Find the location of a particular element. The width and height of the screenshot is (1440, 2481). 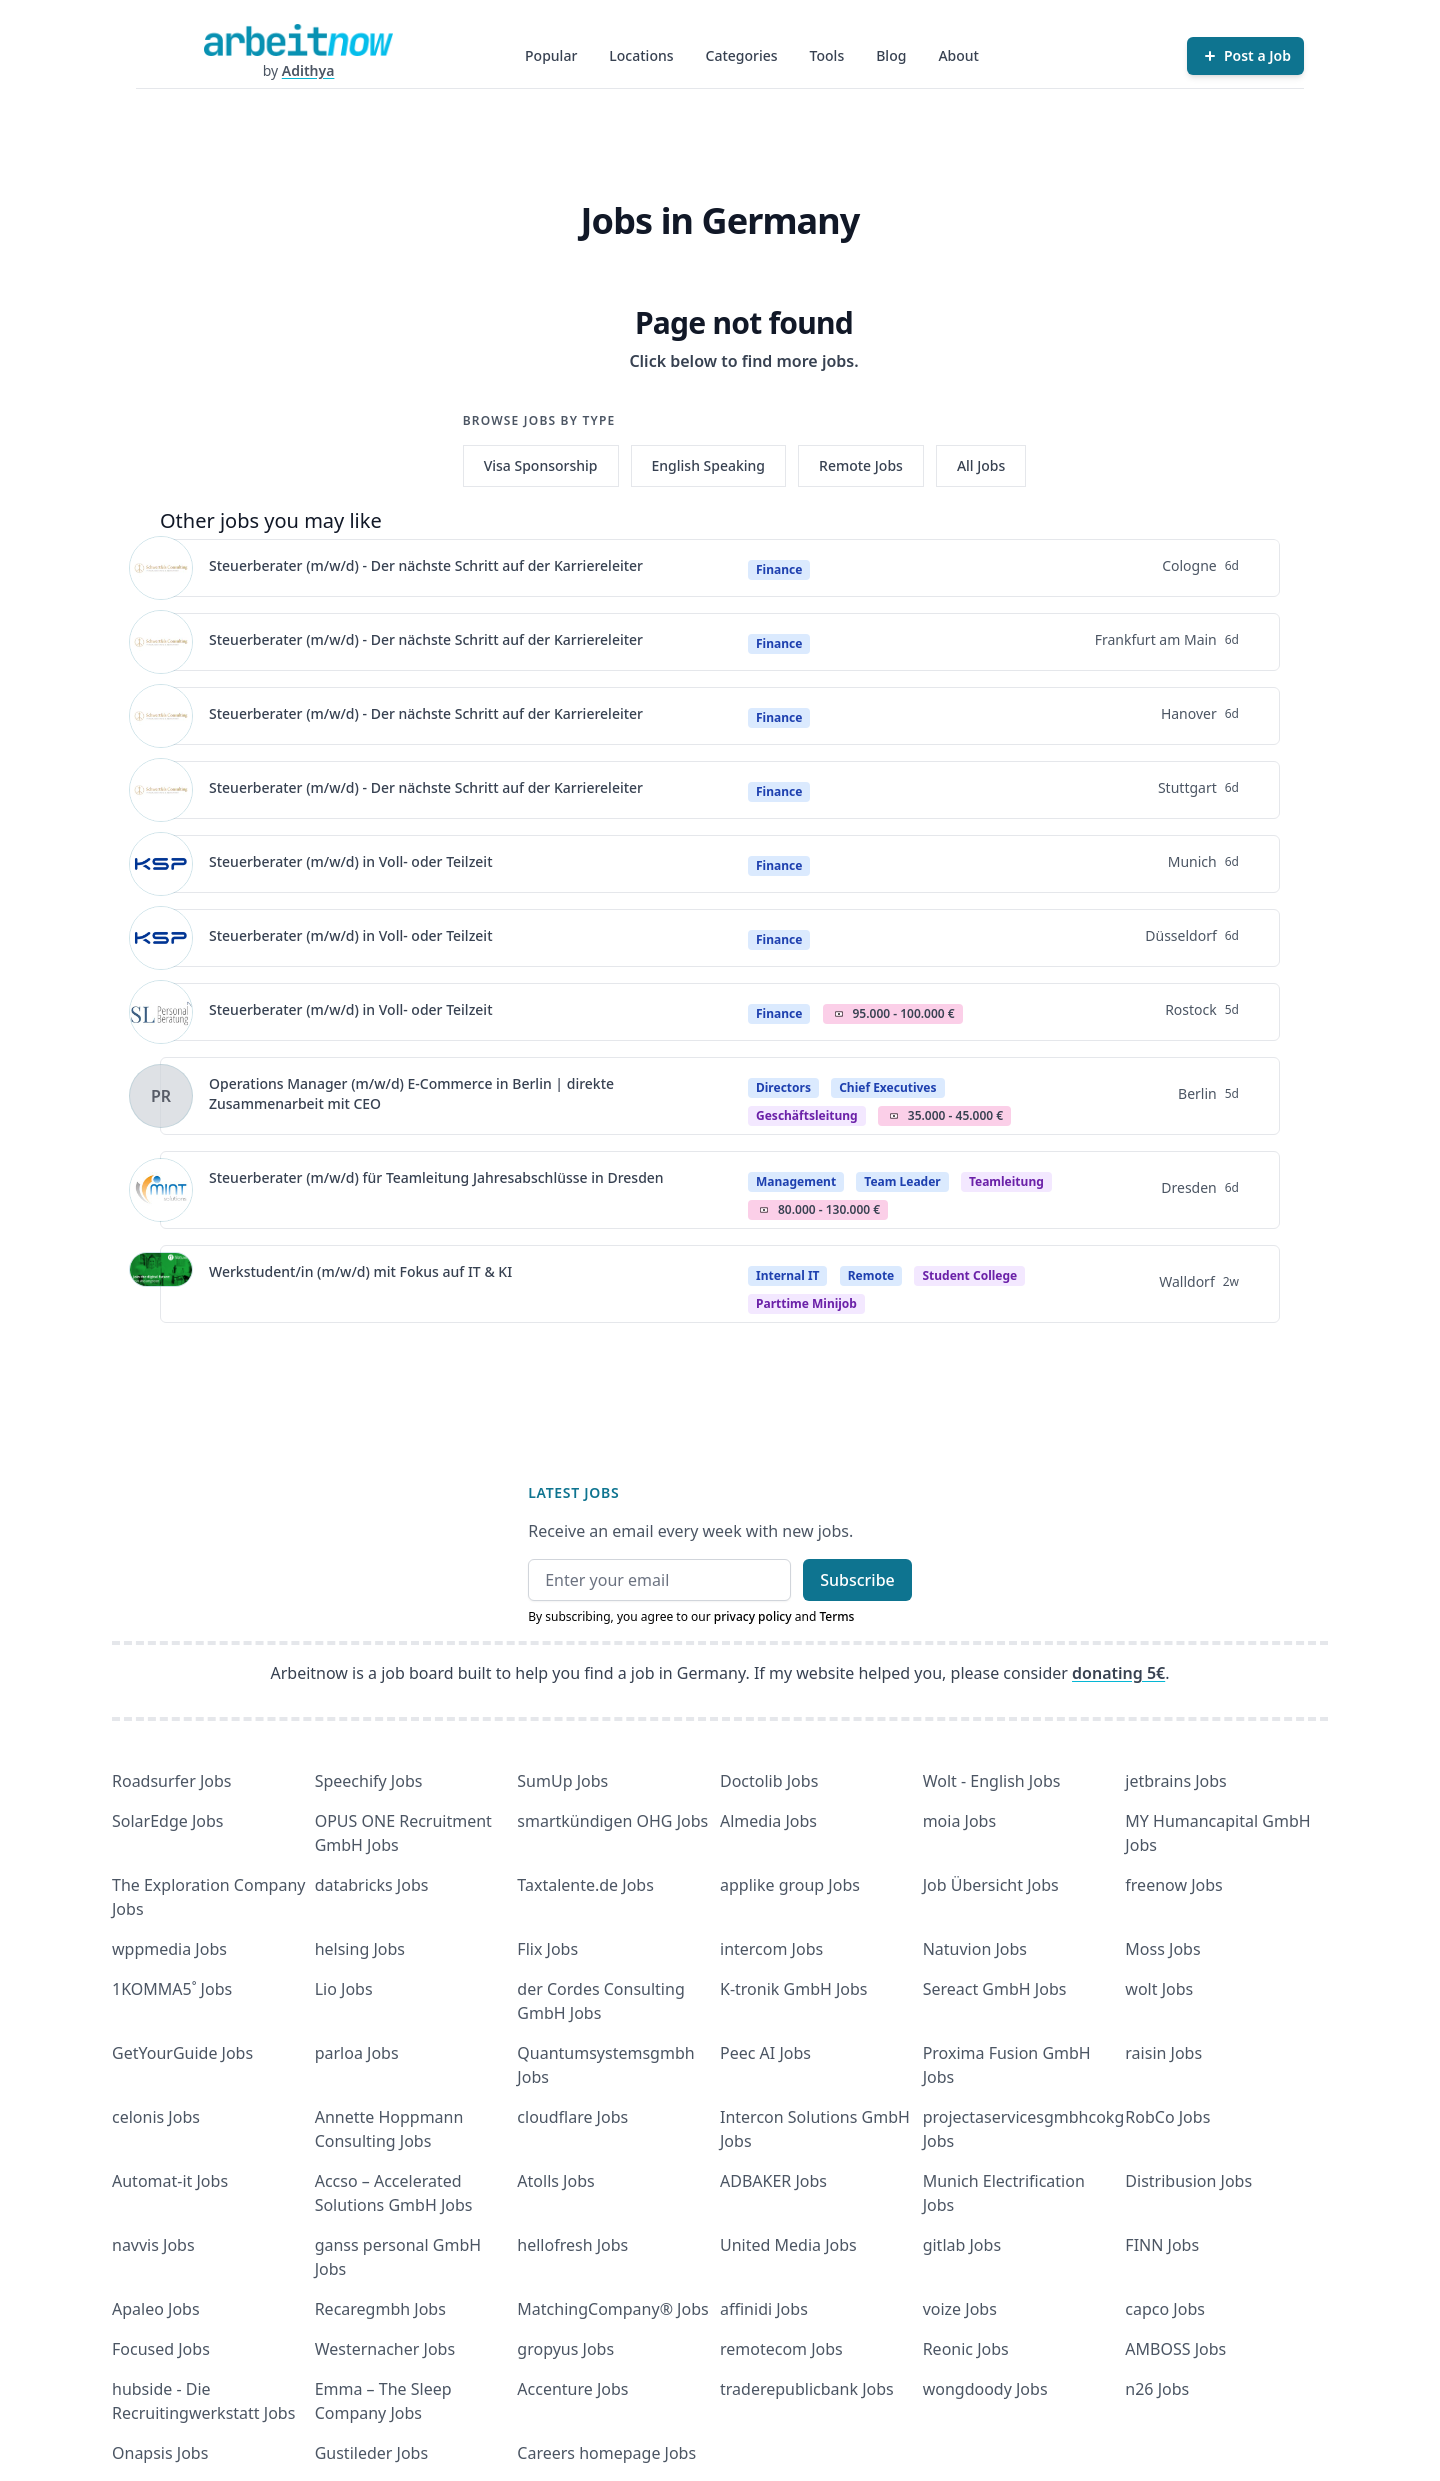

wolt Jobs is located at coordinates (1159, 1989).